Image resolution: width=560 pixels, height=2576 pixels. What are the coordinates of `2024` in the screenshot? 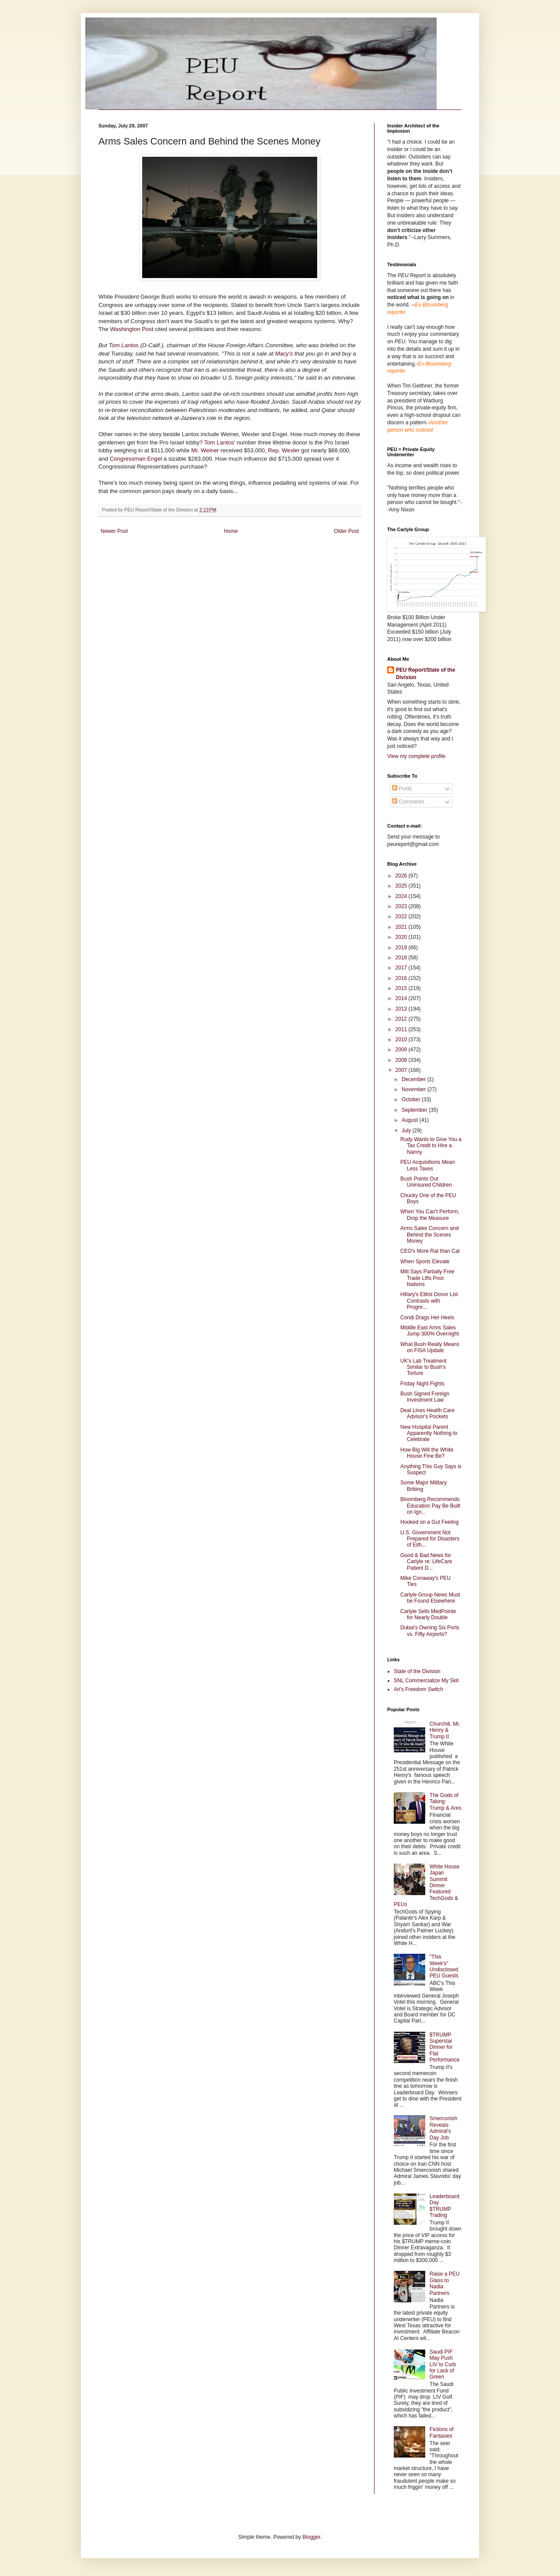 It's located at (402, 896).